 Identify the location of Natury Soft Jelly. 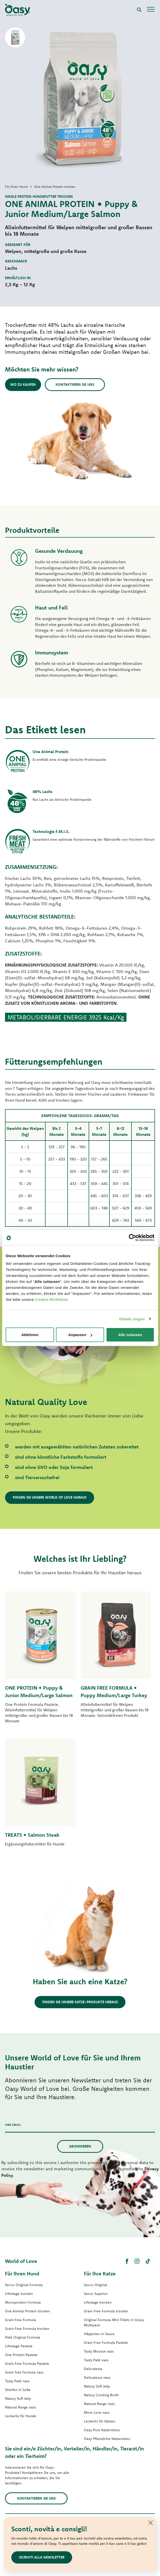
(18, 2398).